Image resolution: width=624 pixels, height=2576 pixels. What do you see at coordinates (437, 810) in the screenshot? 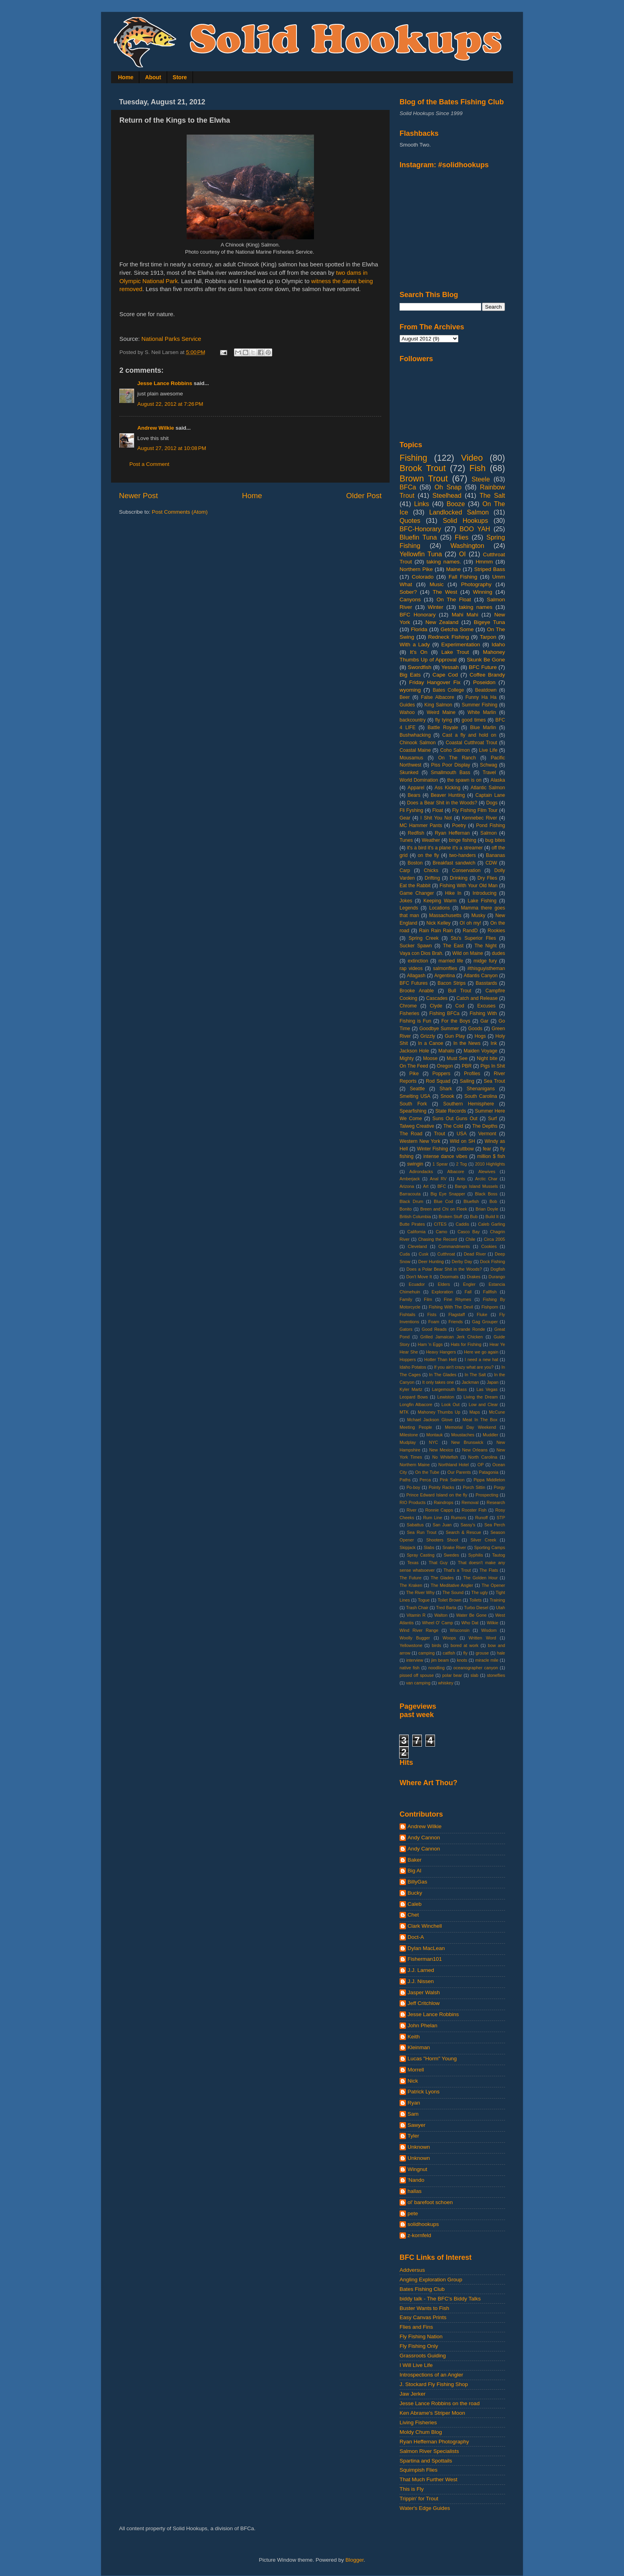
I see `Float` at bounding box center [437, 810].